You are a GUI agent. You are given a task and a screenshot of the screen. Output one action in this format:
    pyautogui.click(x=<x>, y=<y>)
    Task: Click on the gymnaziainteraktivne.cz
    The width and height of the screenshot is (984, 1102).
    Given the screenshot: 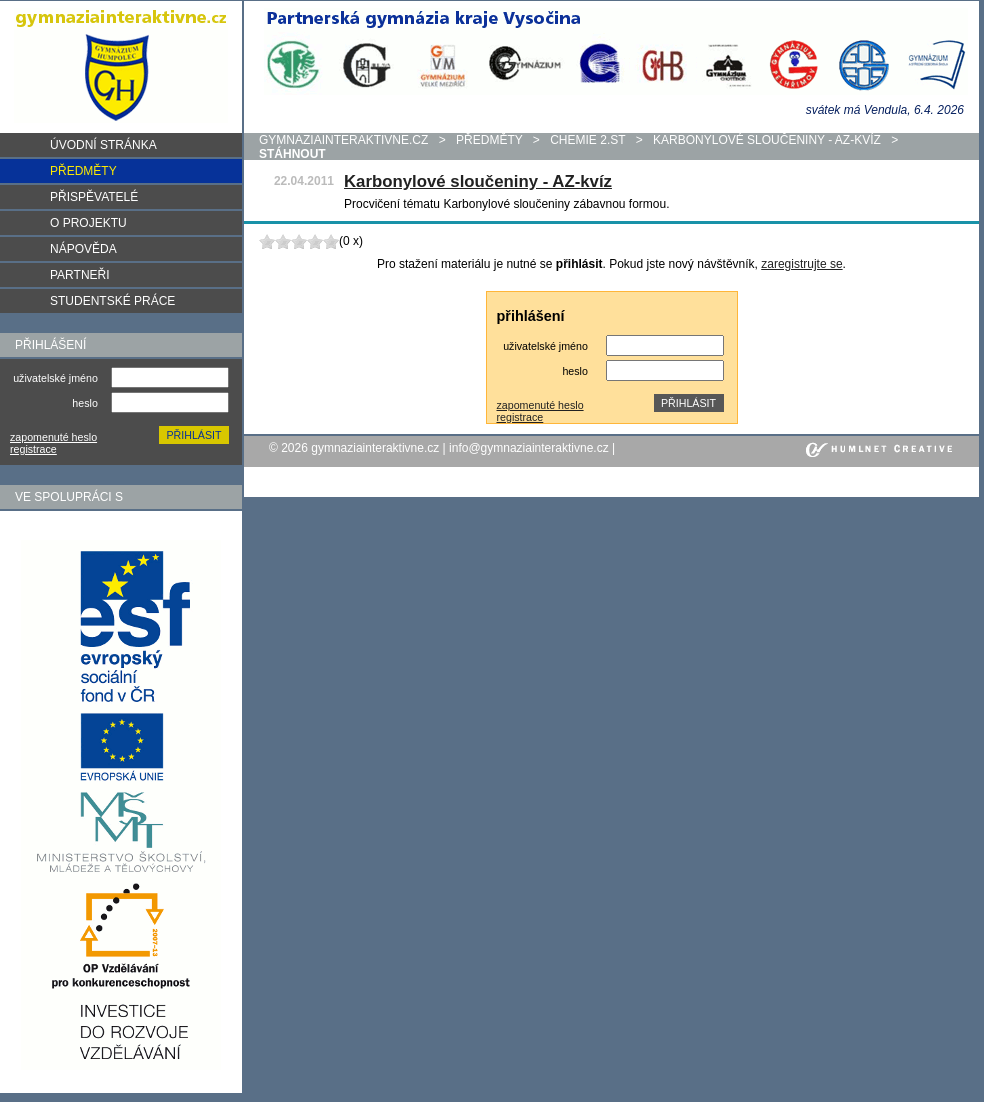 What is the action you would take?
    pyautogui.click(x=343, y=140)
    